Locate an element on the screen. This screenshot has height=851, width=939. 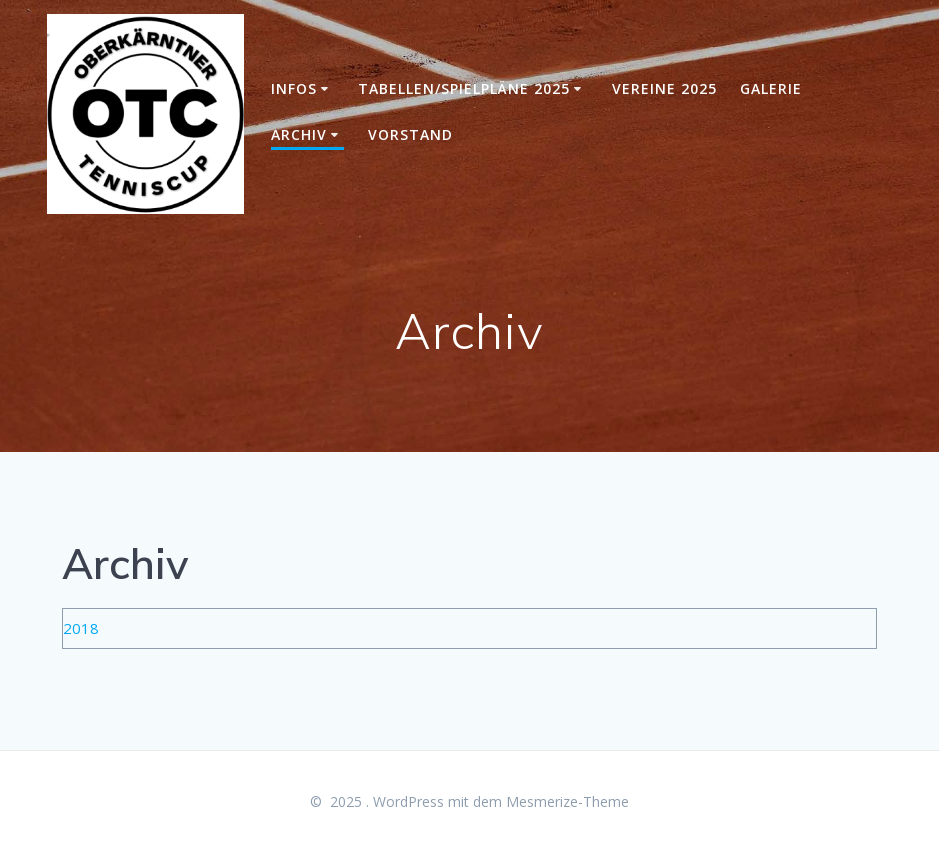
Mesmerize-Theme is located at coordinates (567, 801).